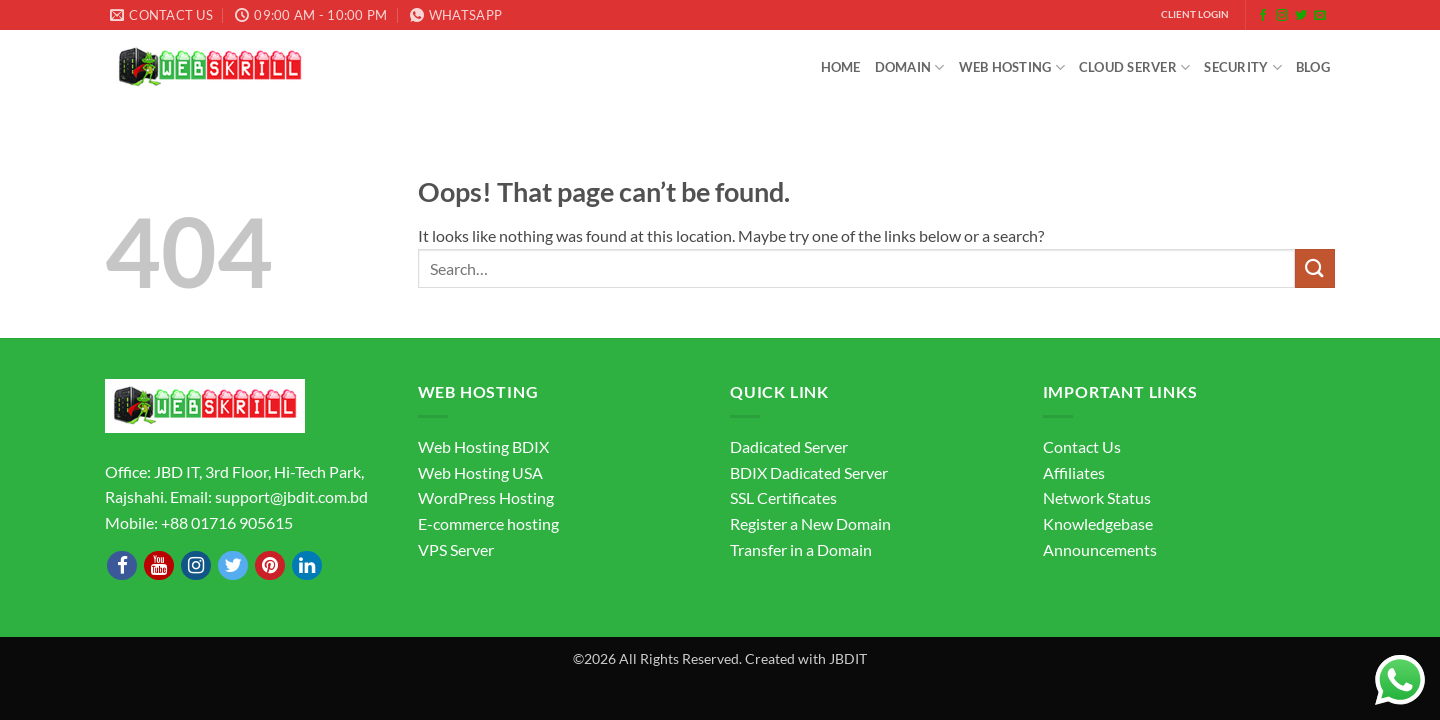 This screenshot has height=720, width=1440. What do you see at coordinates (809, 472) in the screenshot?
I see `BDIX Dadicated Server` at bounding box center [809, 472].